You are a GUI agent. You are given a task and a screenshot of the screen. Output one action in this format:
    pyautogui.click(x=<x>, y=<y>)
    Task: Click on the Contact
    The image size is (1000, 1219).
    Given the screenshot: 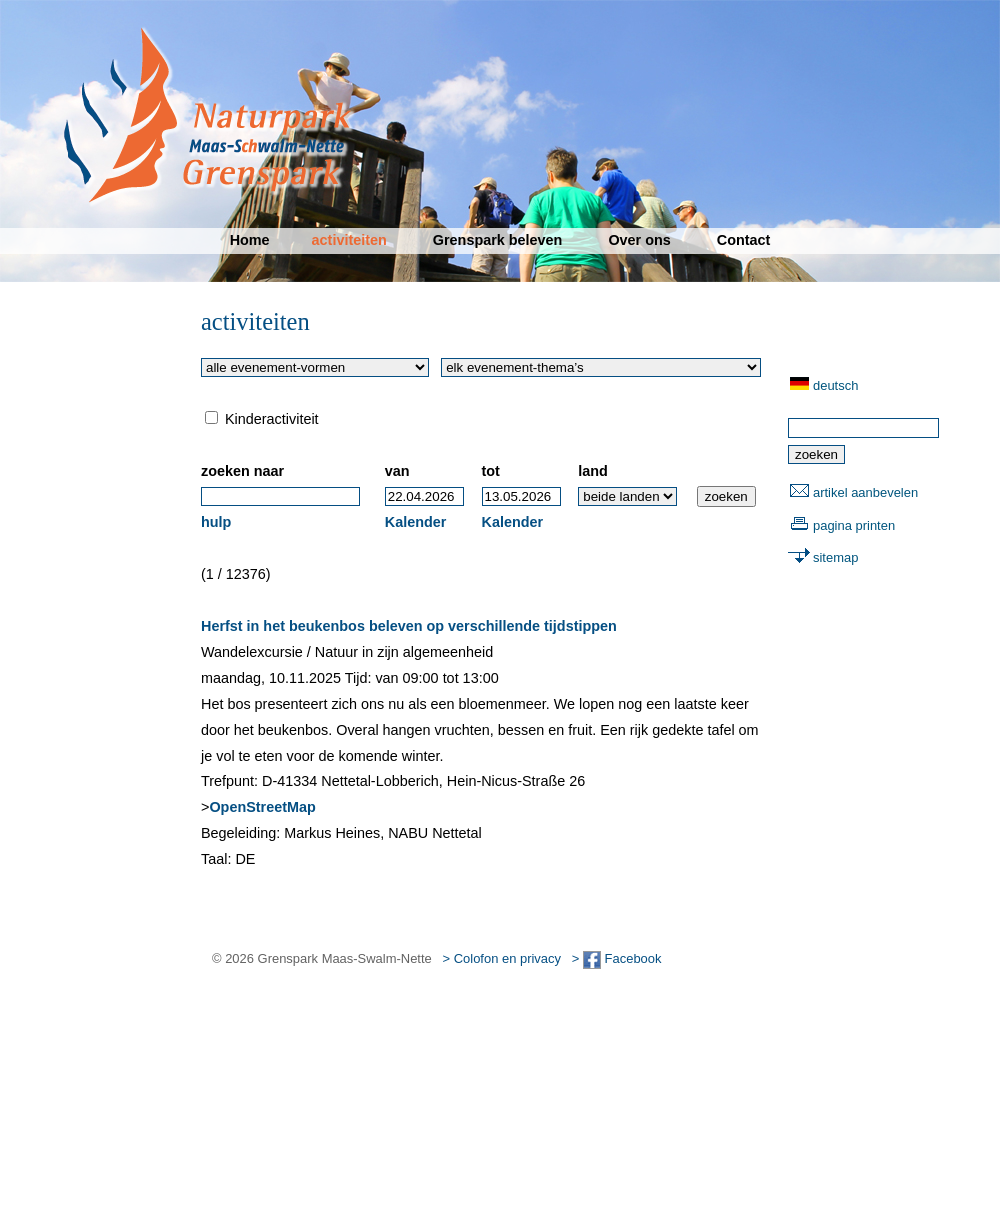 What is the action you would take?
    pyautogui.click(x=744, y=240)
    